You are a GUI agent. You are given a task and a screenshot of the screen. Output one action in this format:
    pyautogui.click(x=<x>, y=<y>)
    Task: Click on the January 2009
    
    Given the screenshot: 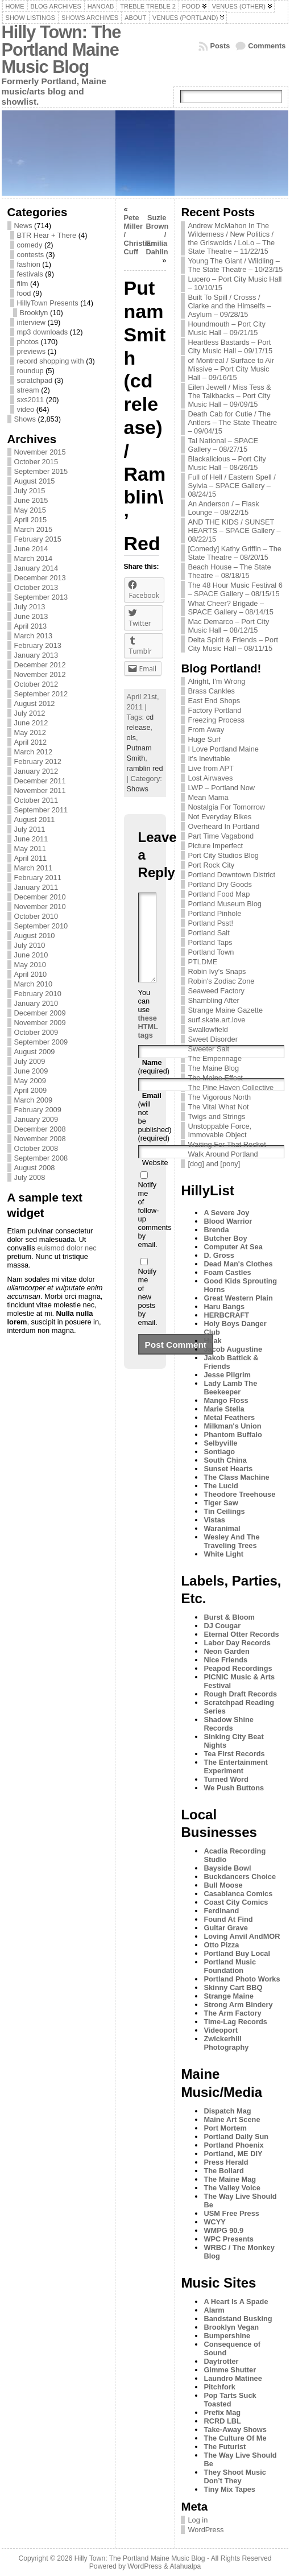 What is the action you would take?
    pyautogui.click(x=36, y=1119)
    